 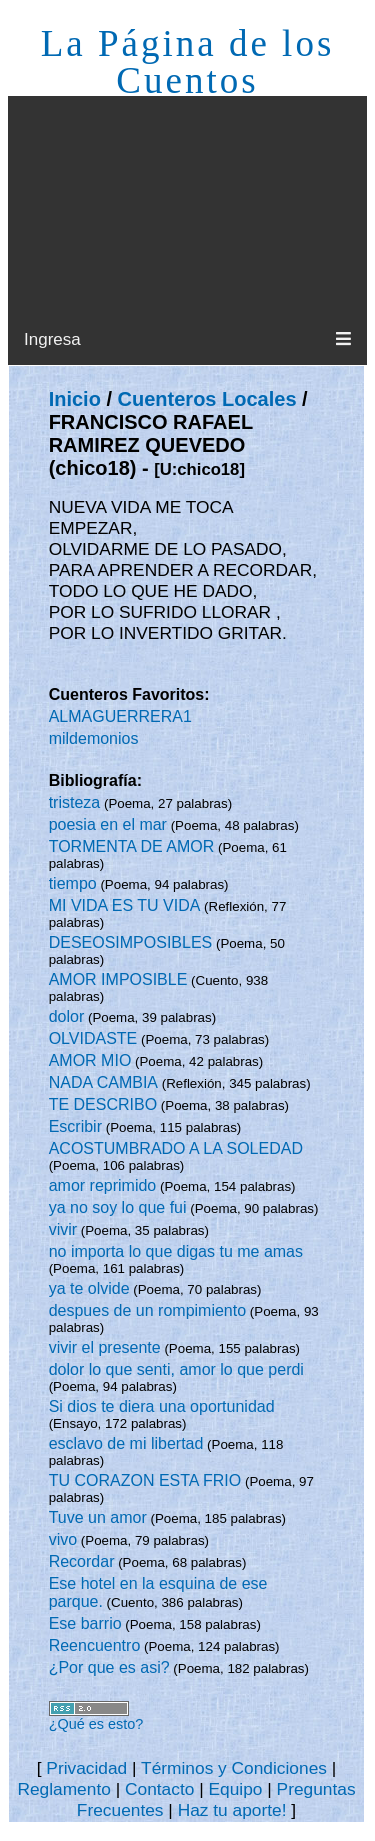 What do you see at coordinates (63, 1229) in the screenshot?
I see `vivir` at bounding box center [63, 1229].